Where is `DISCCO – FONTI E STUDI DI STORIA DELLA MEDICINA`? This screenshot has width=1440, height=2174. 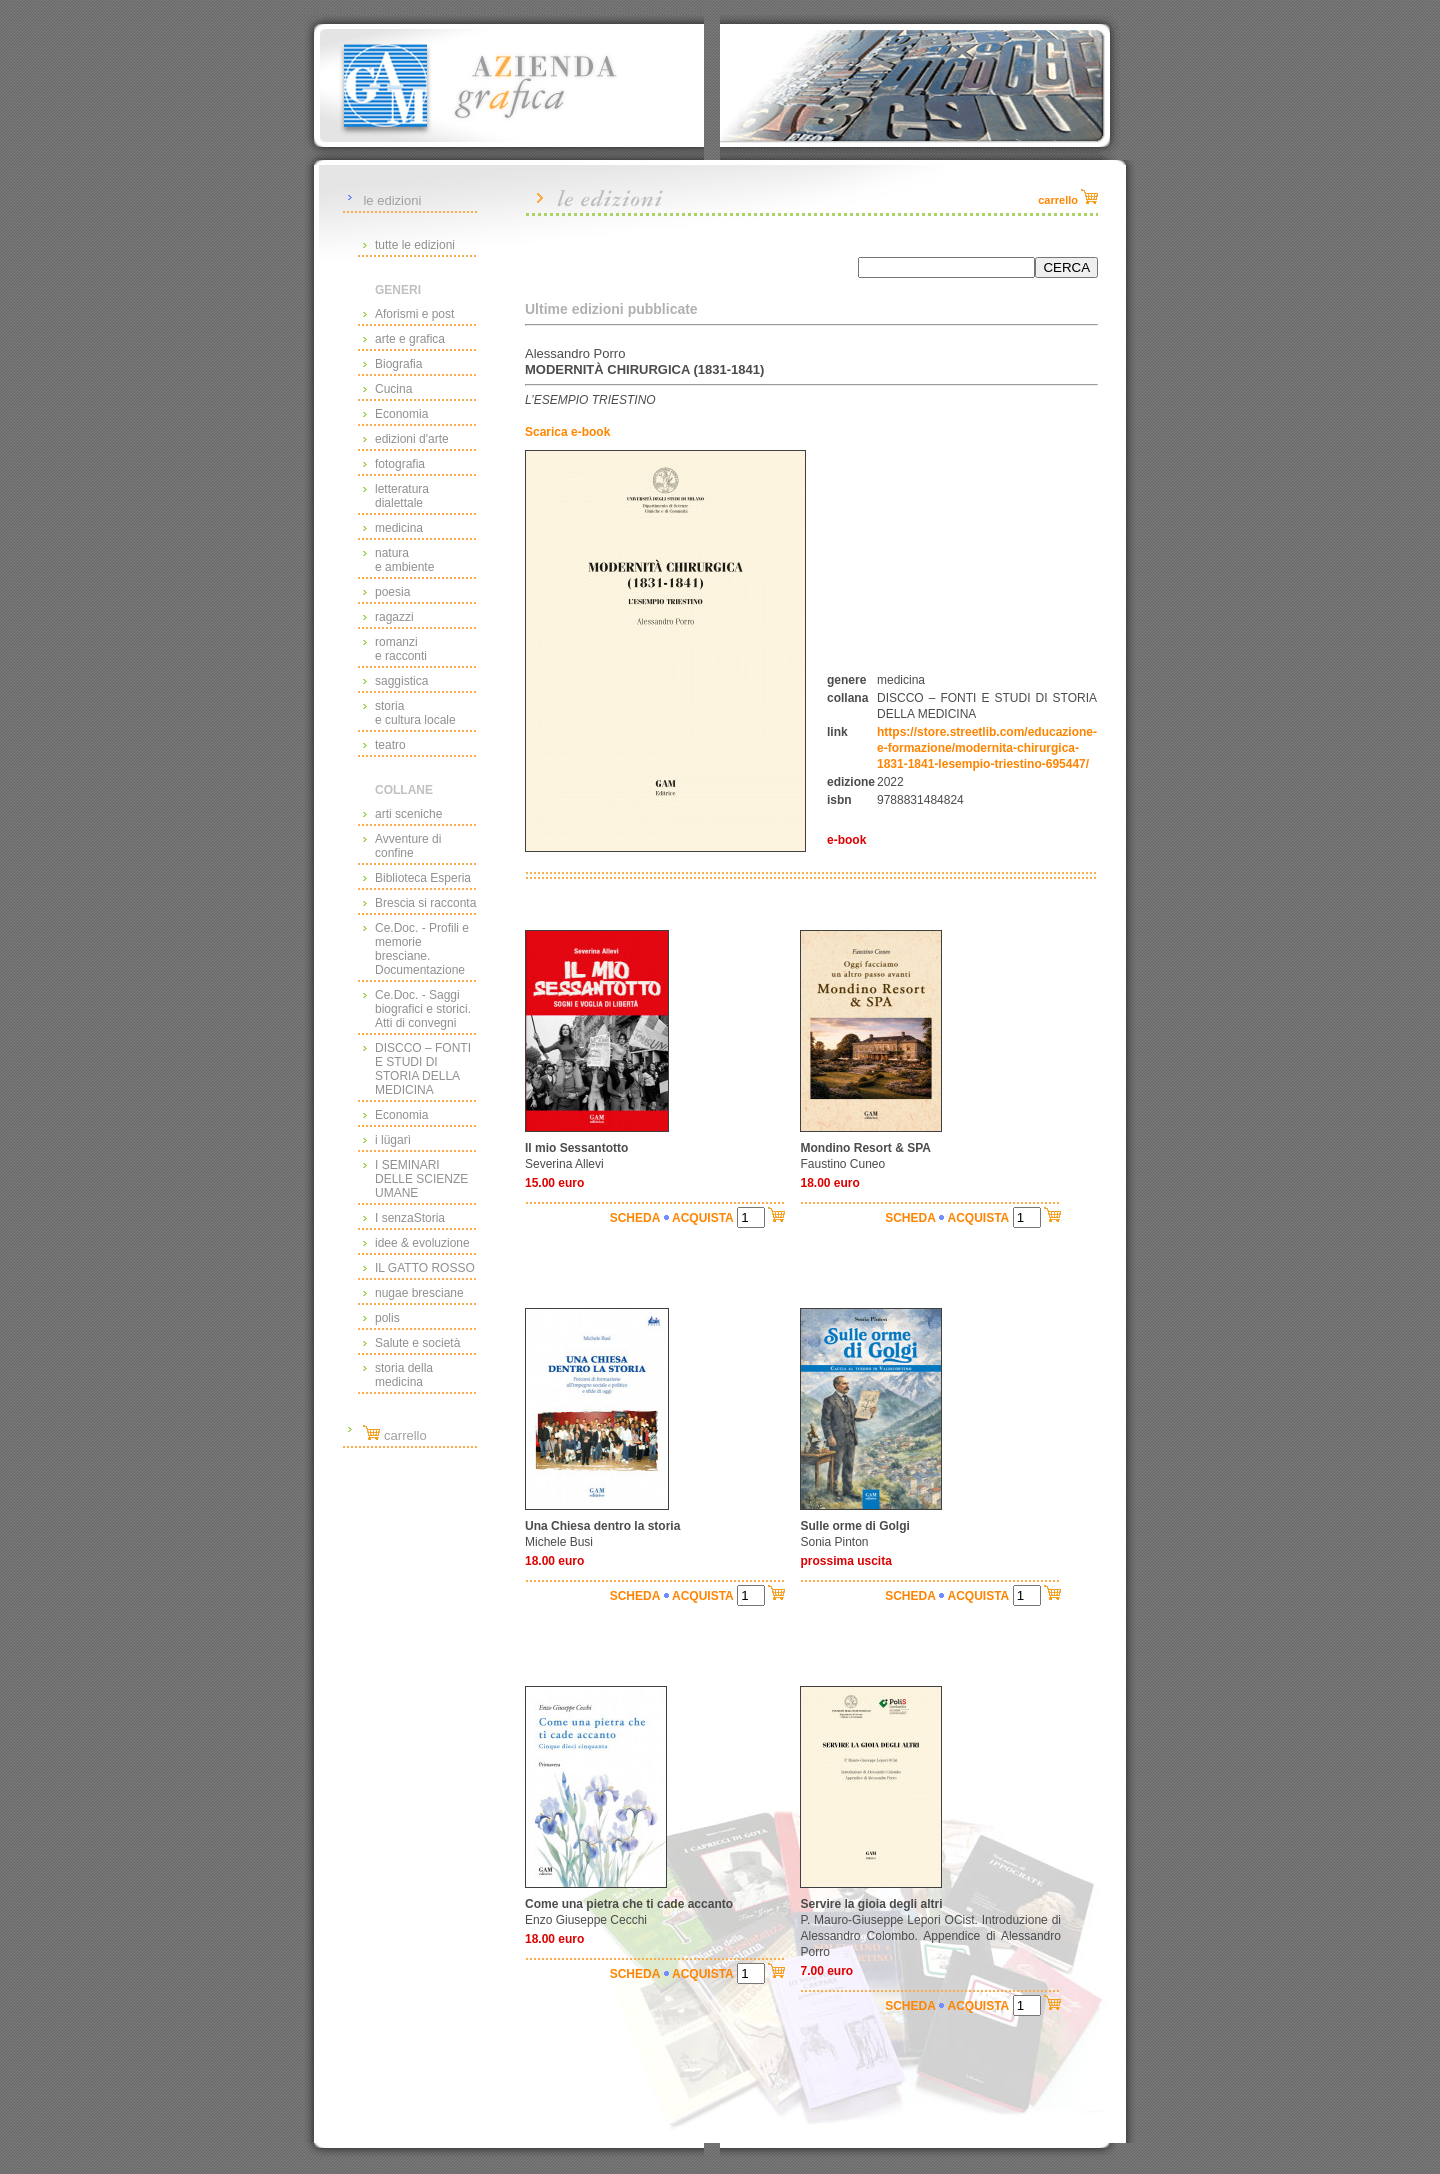
DISCCO – FONTI E STUDI DI STORIA DELLA MEDICINA is located at coordinates (423, 1069).